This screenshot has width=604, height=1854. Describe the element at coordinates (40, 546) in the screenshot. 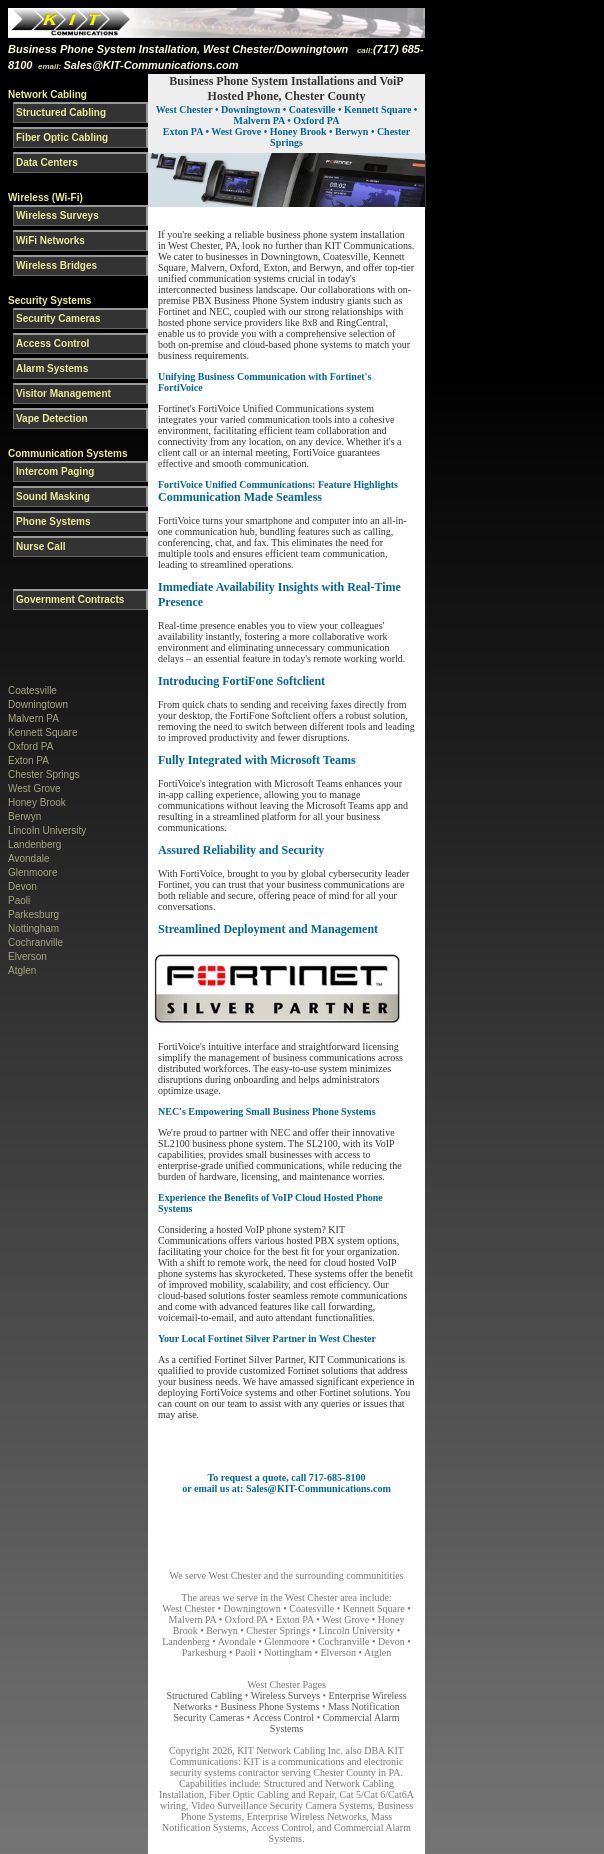

I see `Nurse Call` at that location.